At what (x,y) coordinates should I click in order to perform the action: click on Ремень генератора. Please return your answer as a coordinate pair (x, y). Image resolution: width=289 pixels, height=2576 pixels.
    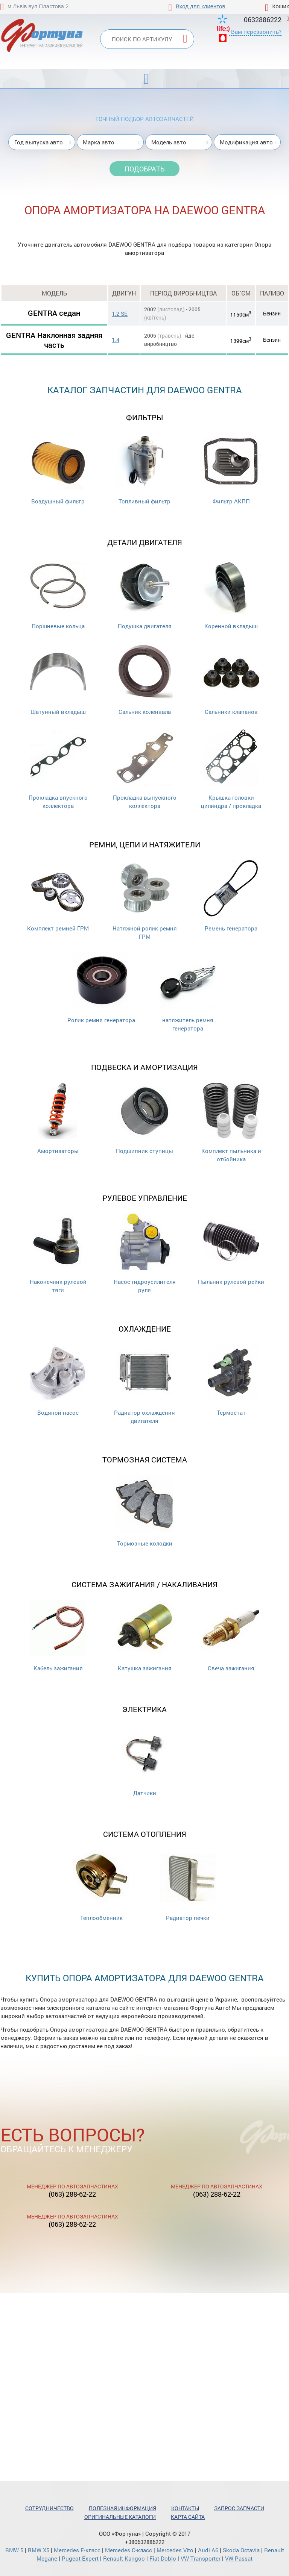
    Looking at the image, I should click on (231, 896).